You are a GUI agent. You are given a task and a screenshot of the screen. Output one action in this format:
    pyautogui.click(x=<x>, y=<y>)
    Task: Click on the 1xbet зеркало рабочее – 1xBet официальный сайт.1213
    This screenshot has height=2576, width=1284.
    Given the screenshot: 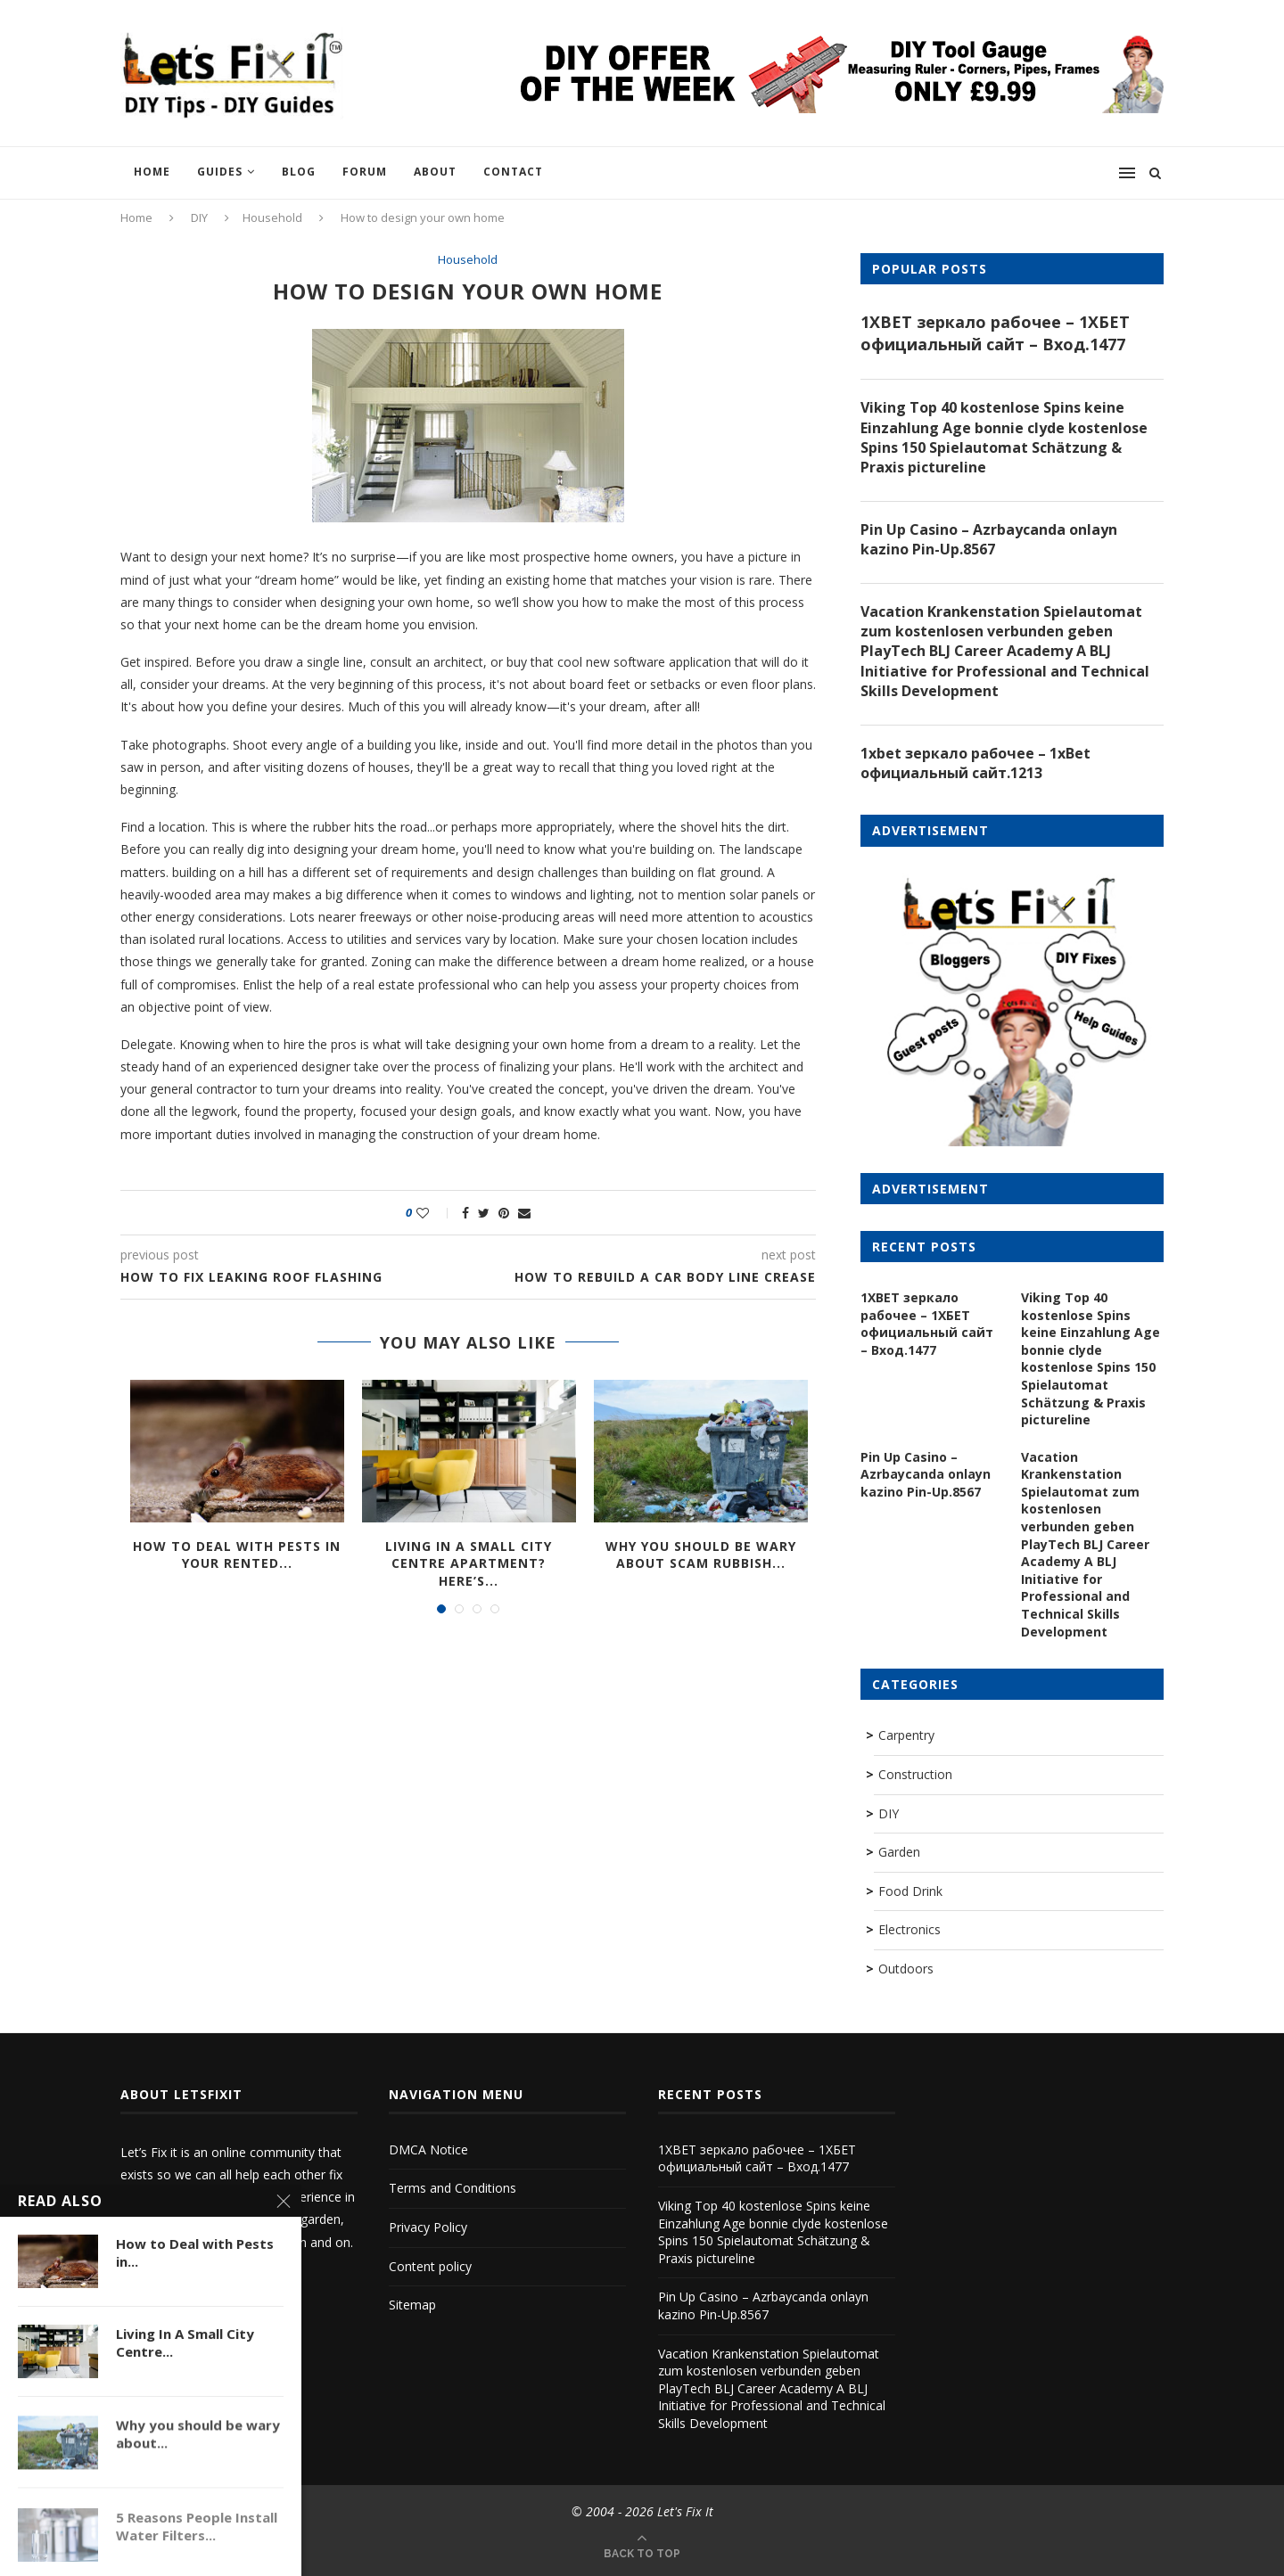 What is the action you would take?
    pyautogui.click(x=975, y=763)
    